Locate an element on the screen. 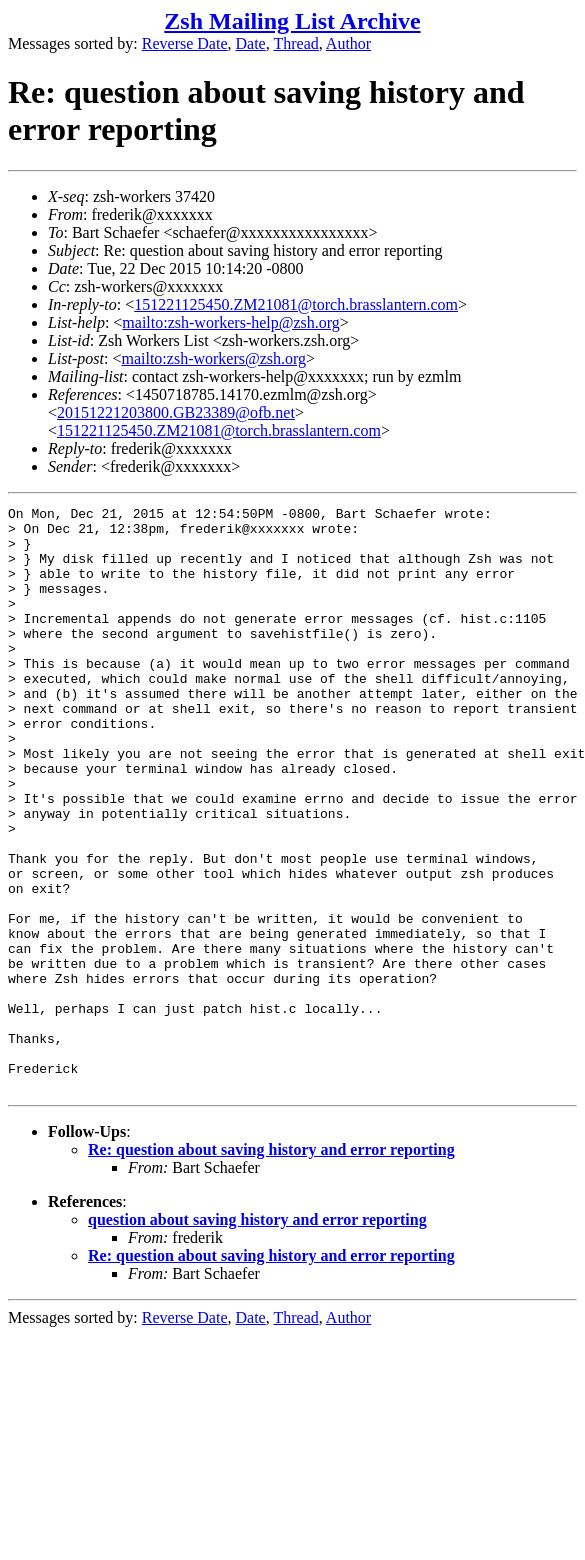  mailto:zsh-workers@zsh.org is located at coordinates (213, 358).